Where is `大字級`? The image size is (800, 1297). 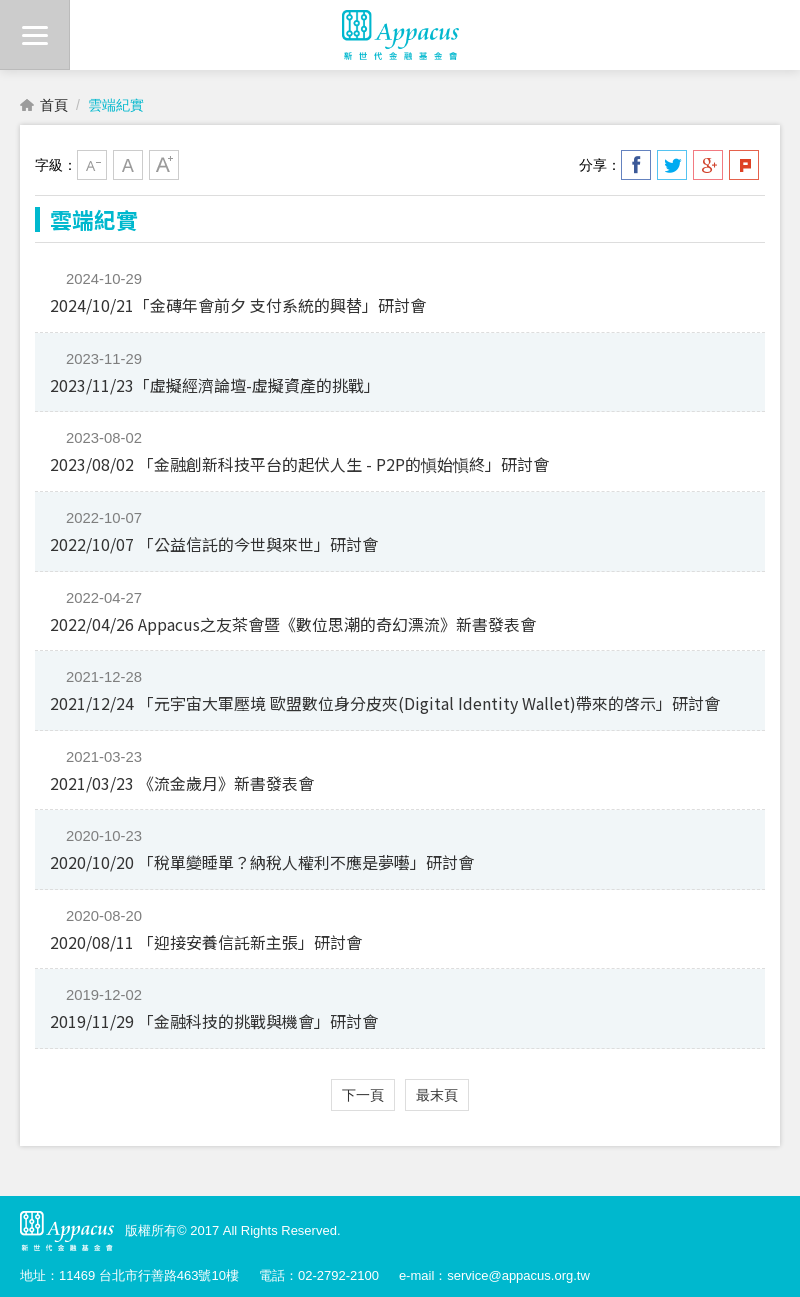
大字級 is located at coordinates (164, 165).